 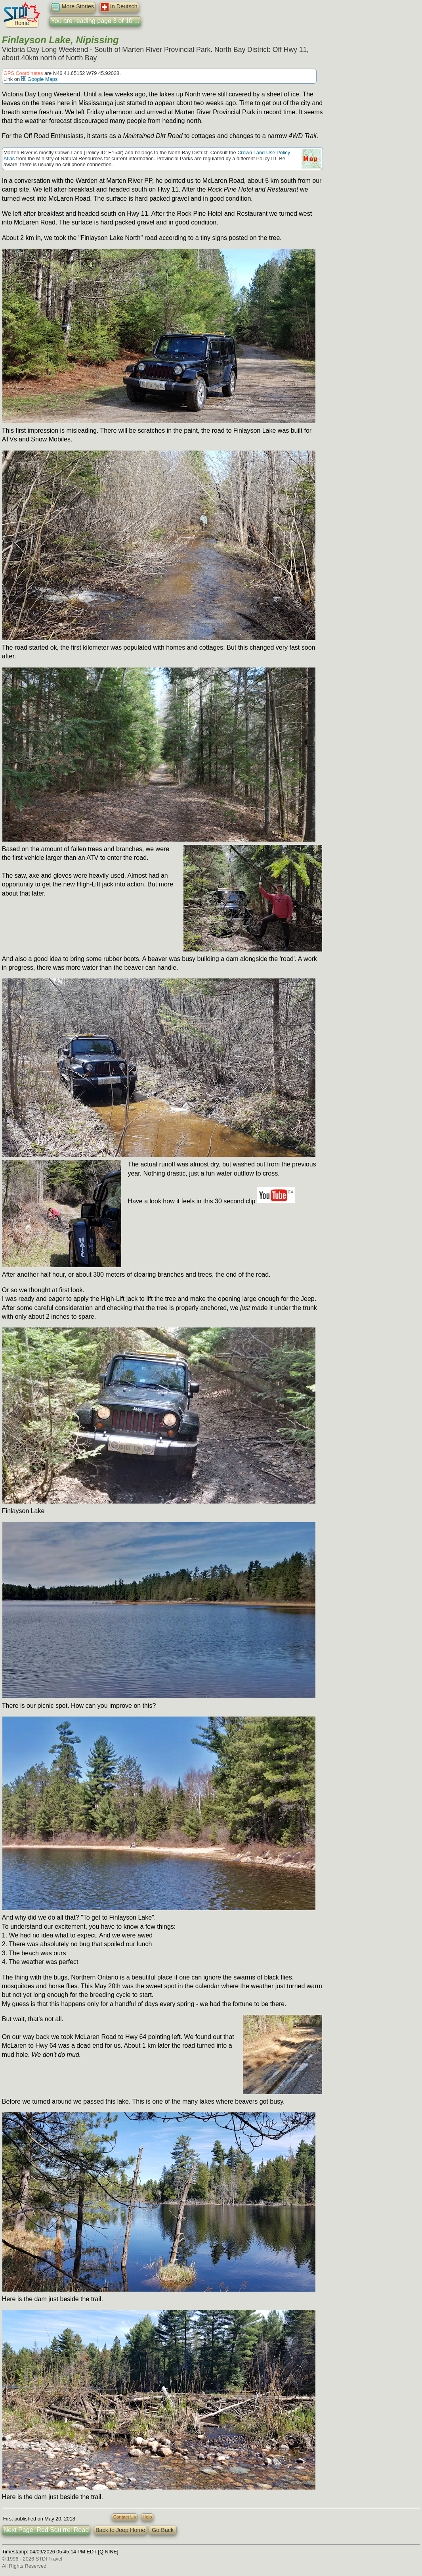 What do you see at coordinates (95, 20) in the screenshot?
I see `You are reading page 3 of 10 ...` at bounding box center [95, 20].